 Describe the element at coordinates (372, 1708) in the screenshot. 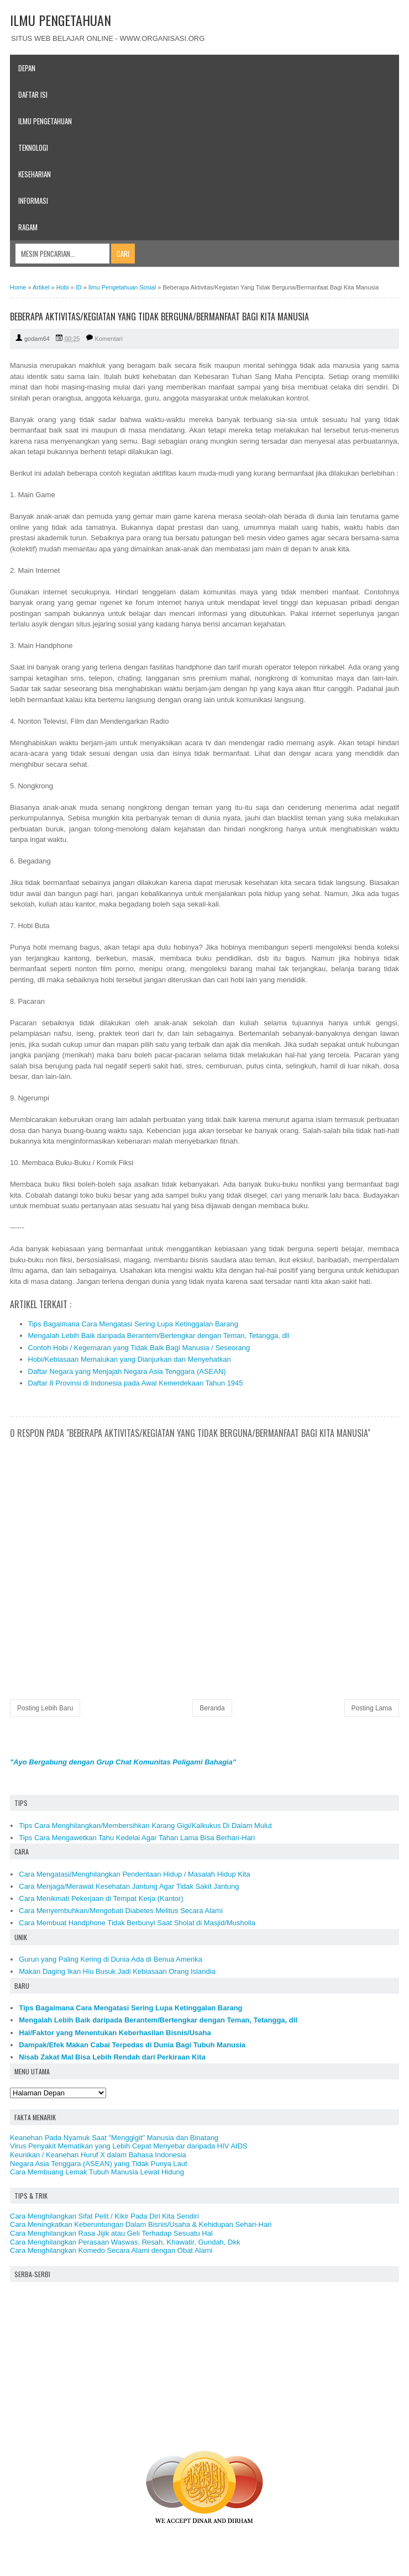

I see `Posting Lama` at that location.